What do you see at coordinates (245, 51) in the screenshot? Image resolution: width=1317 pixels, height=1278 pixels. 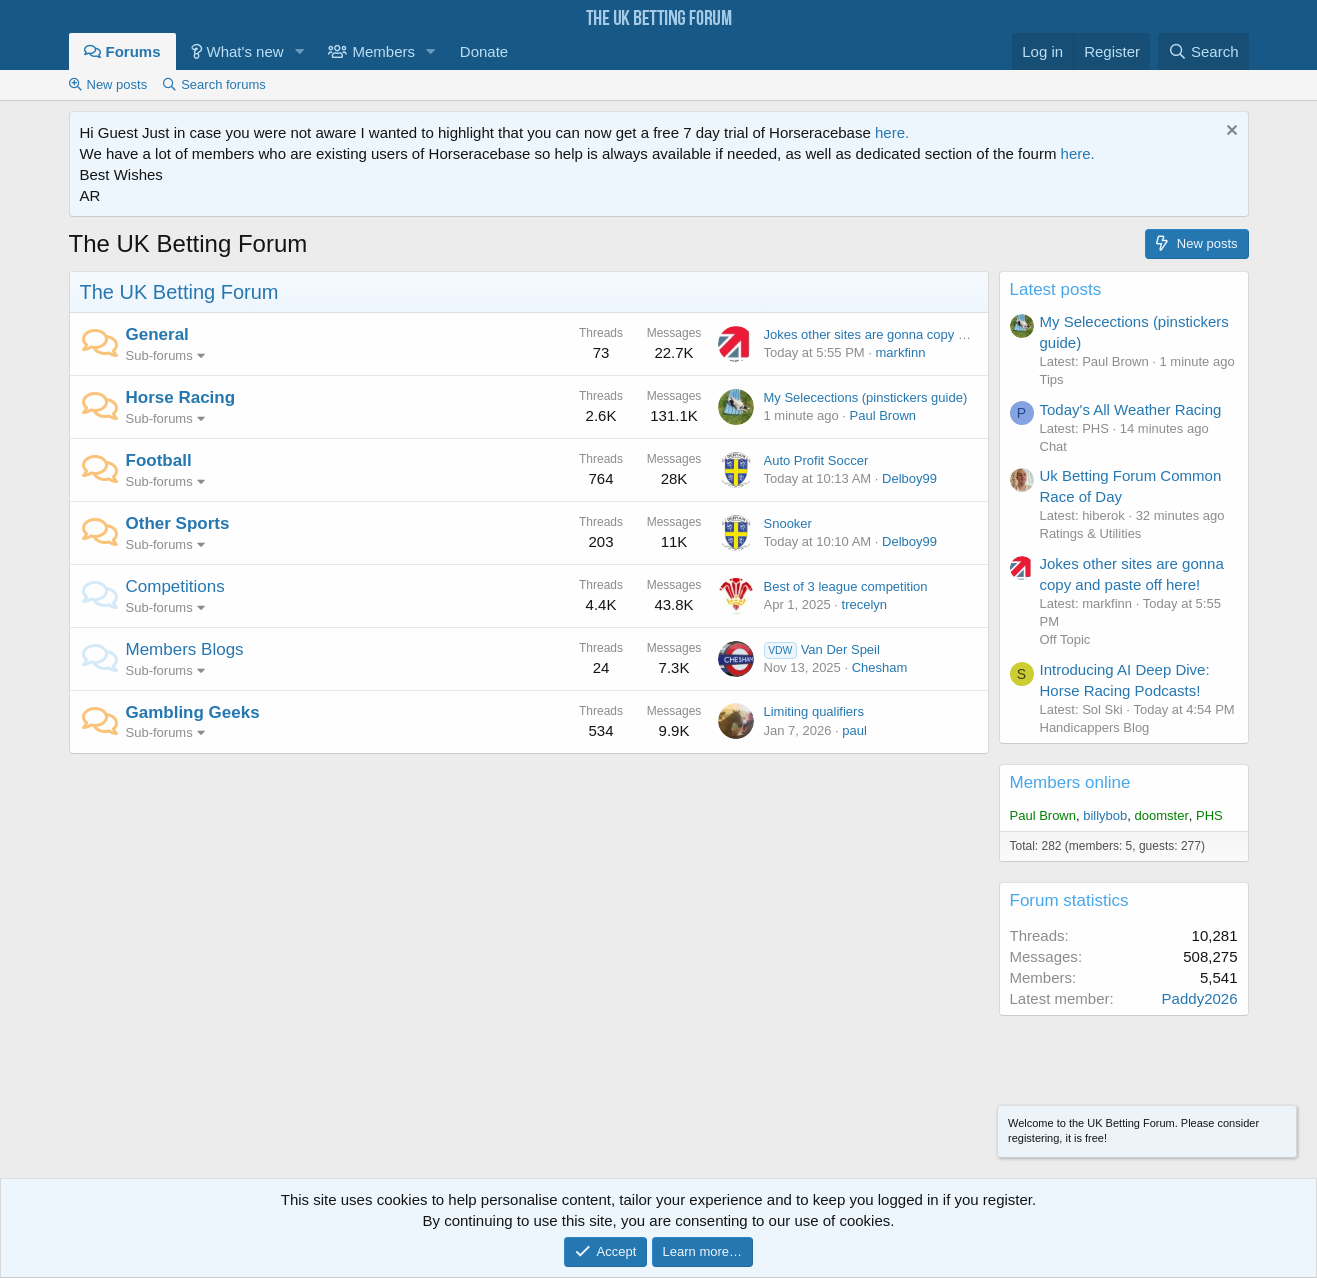 I see `What's new` at bounding box center [245, 51].